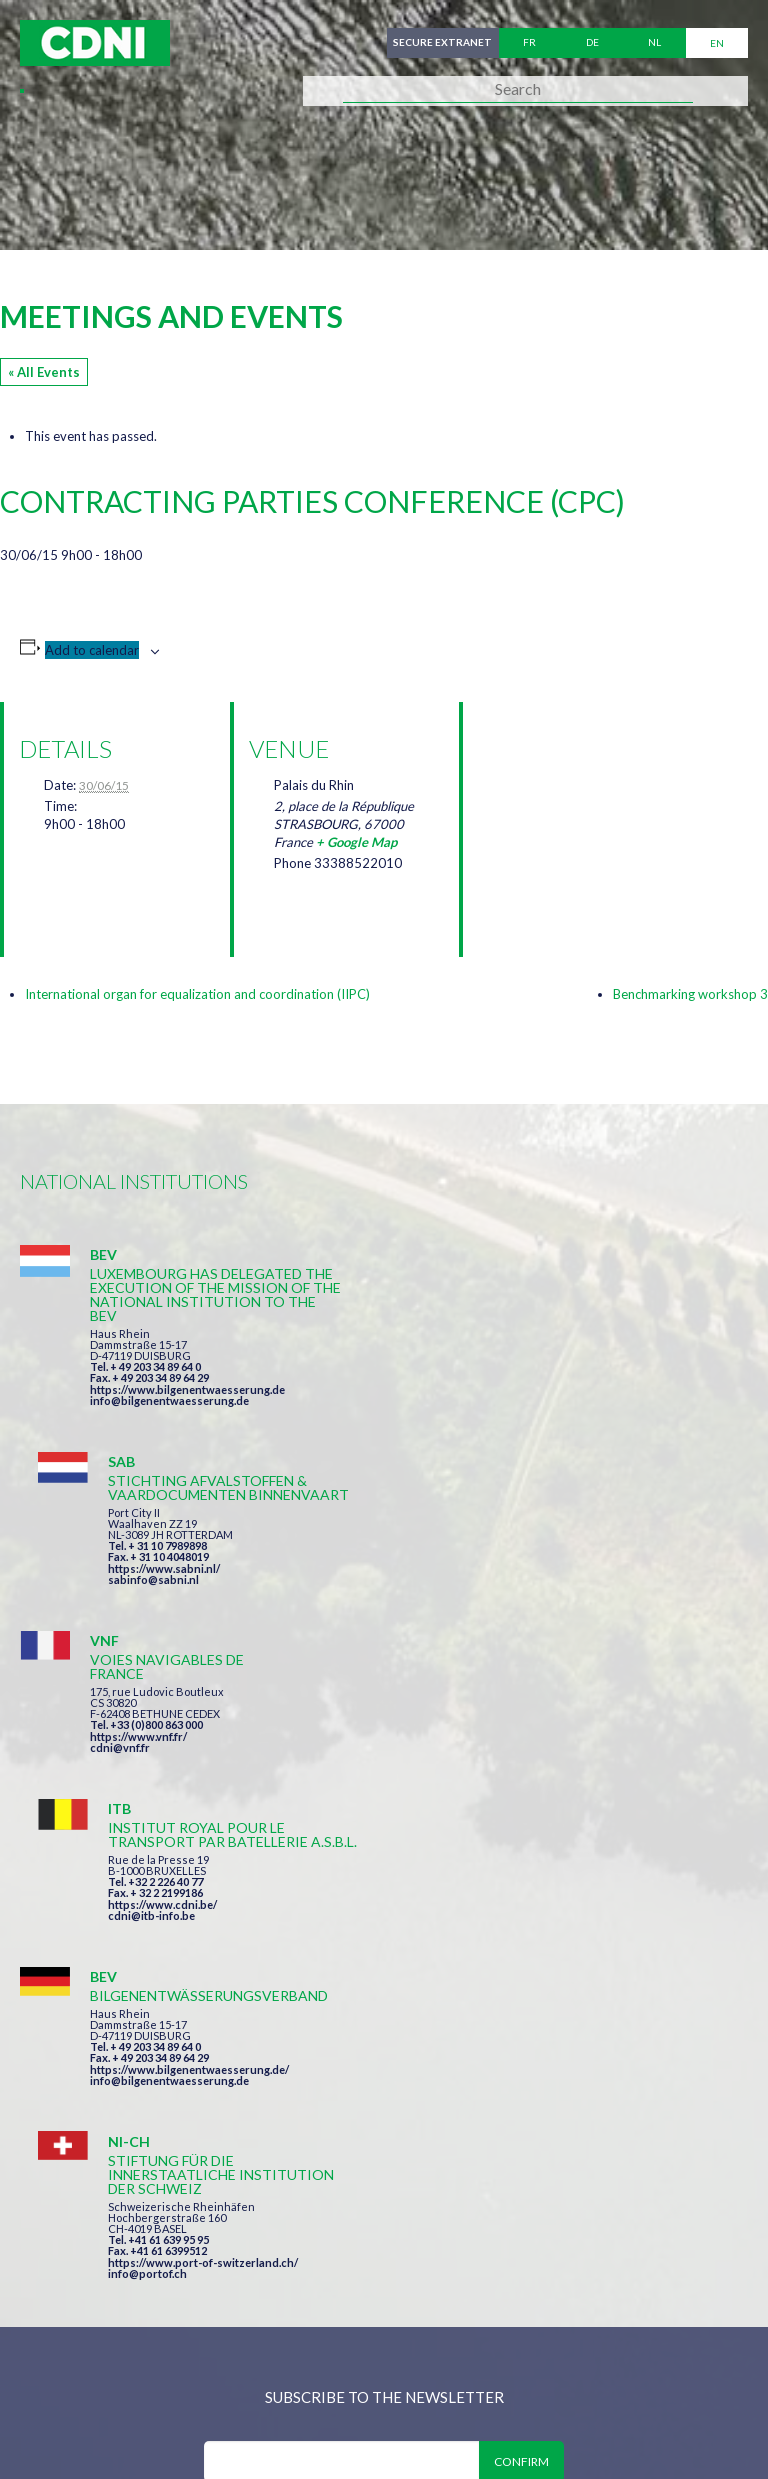  I want to click on https://www.port-of-switzerland.ch/, so click(569, 1767).